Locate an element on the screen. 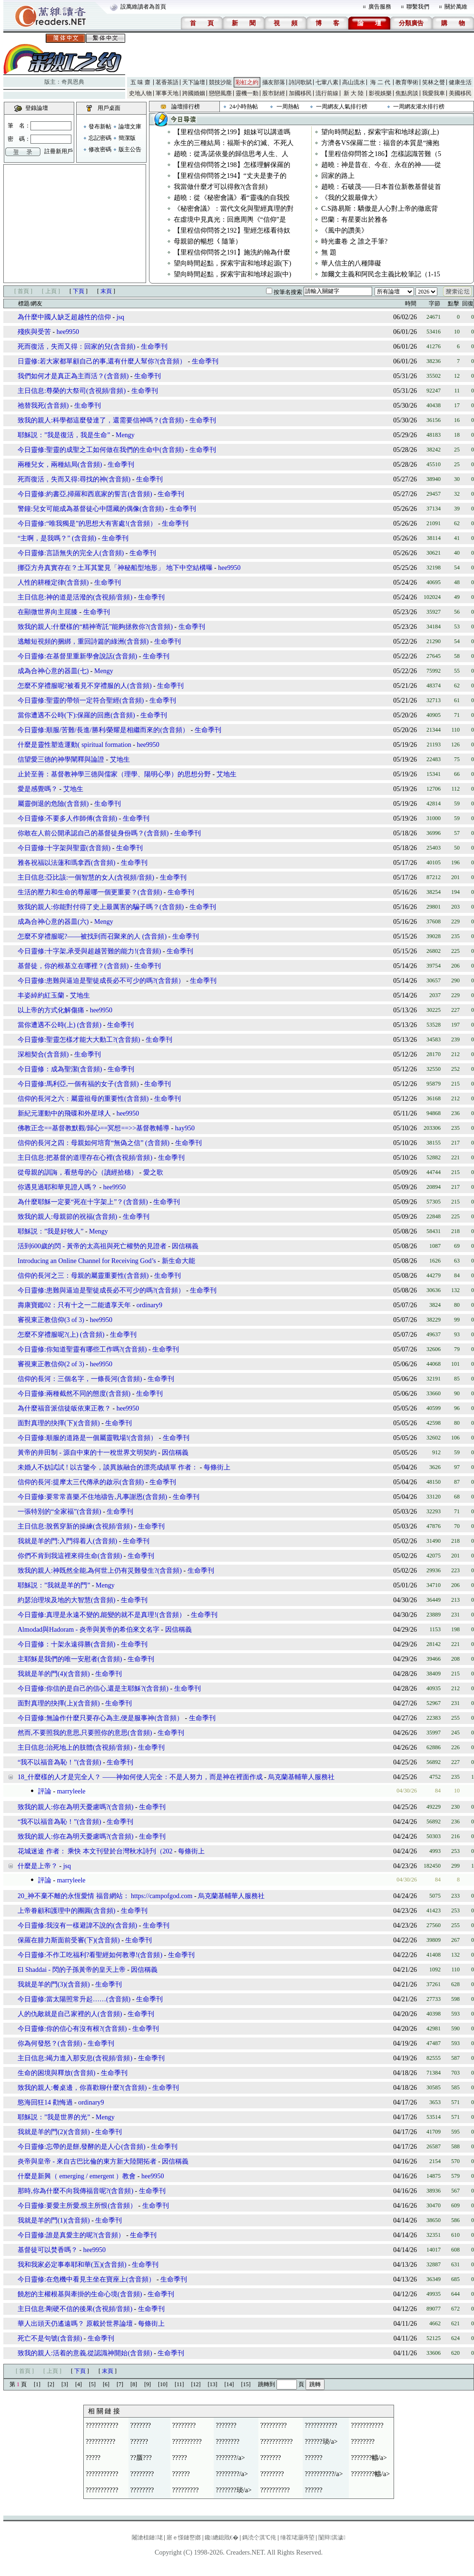 This screenshot has width=474, height=2576. 耶穌説：”我是復活，我是生命” is located at coordinates (64, 435).